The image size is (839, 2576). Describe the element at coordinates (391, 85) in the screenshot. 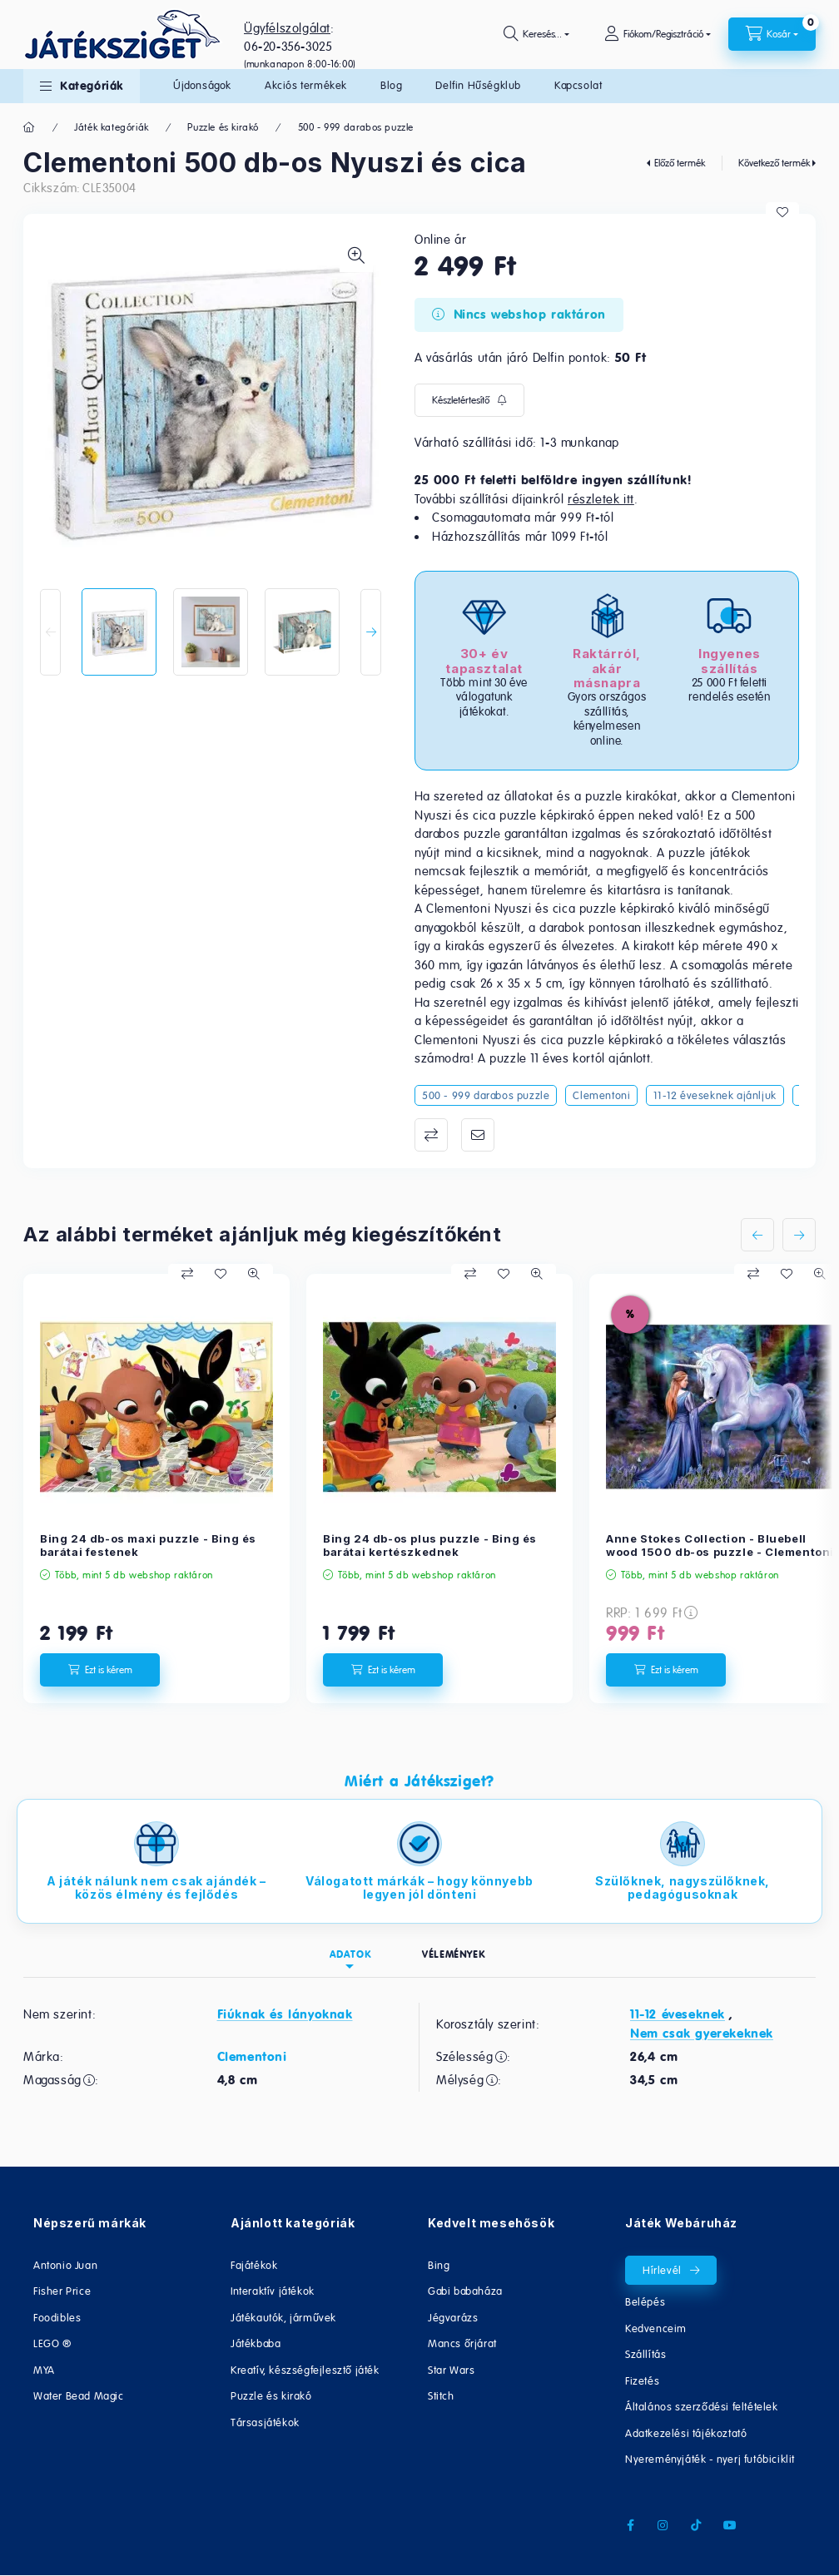

I see `Blog` at that location.